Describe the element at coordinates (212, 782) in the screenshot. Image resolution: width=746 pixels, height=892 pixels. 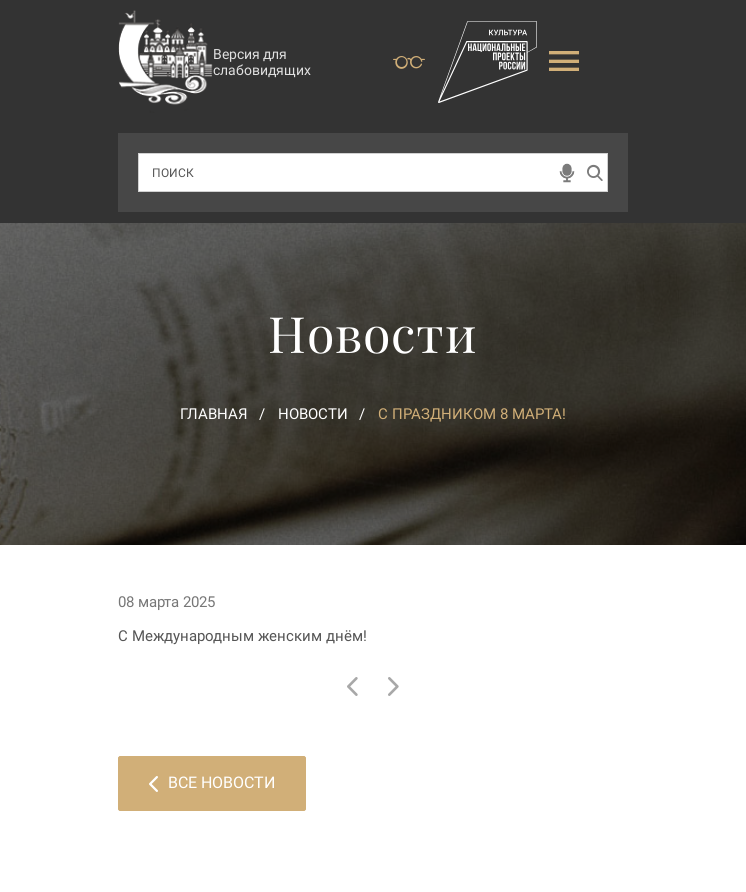
I see `Все новости` at that location.